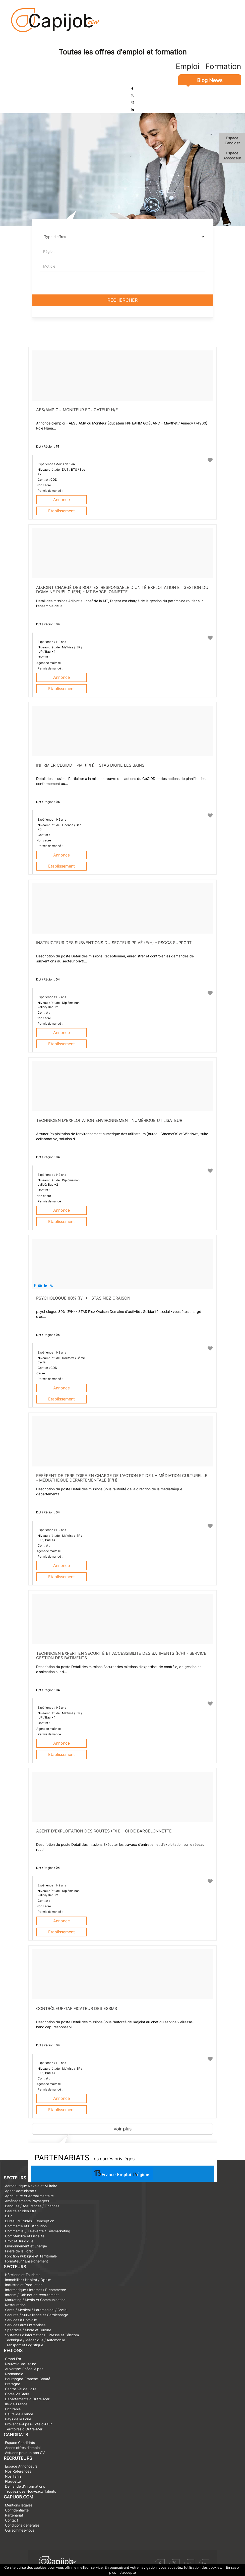  Describe the element at coordinates (90, 765) in the screenshot. I see `Infirmier CeGIDD - PMI (F/H) - STAS Digne les Bains` at that location.